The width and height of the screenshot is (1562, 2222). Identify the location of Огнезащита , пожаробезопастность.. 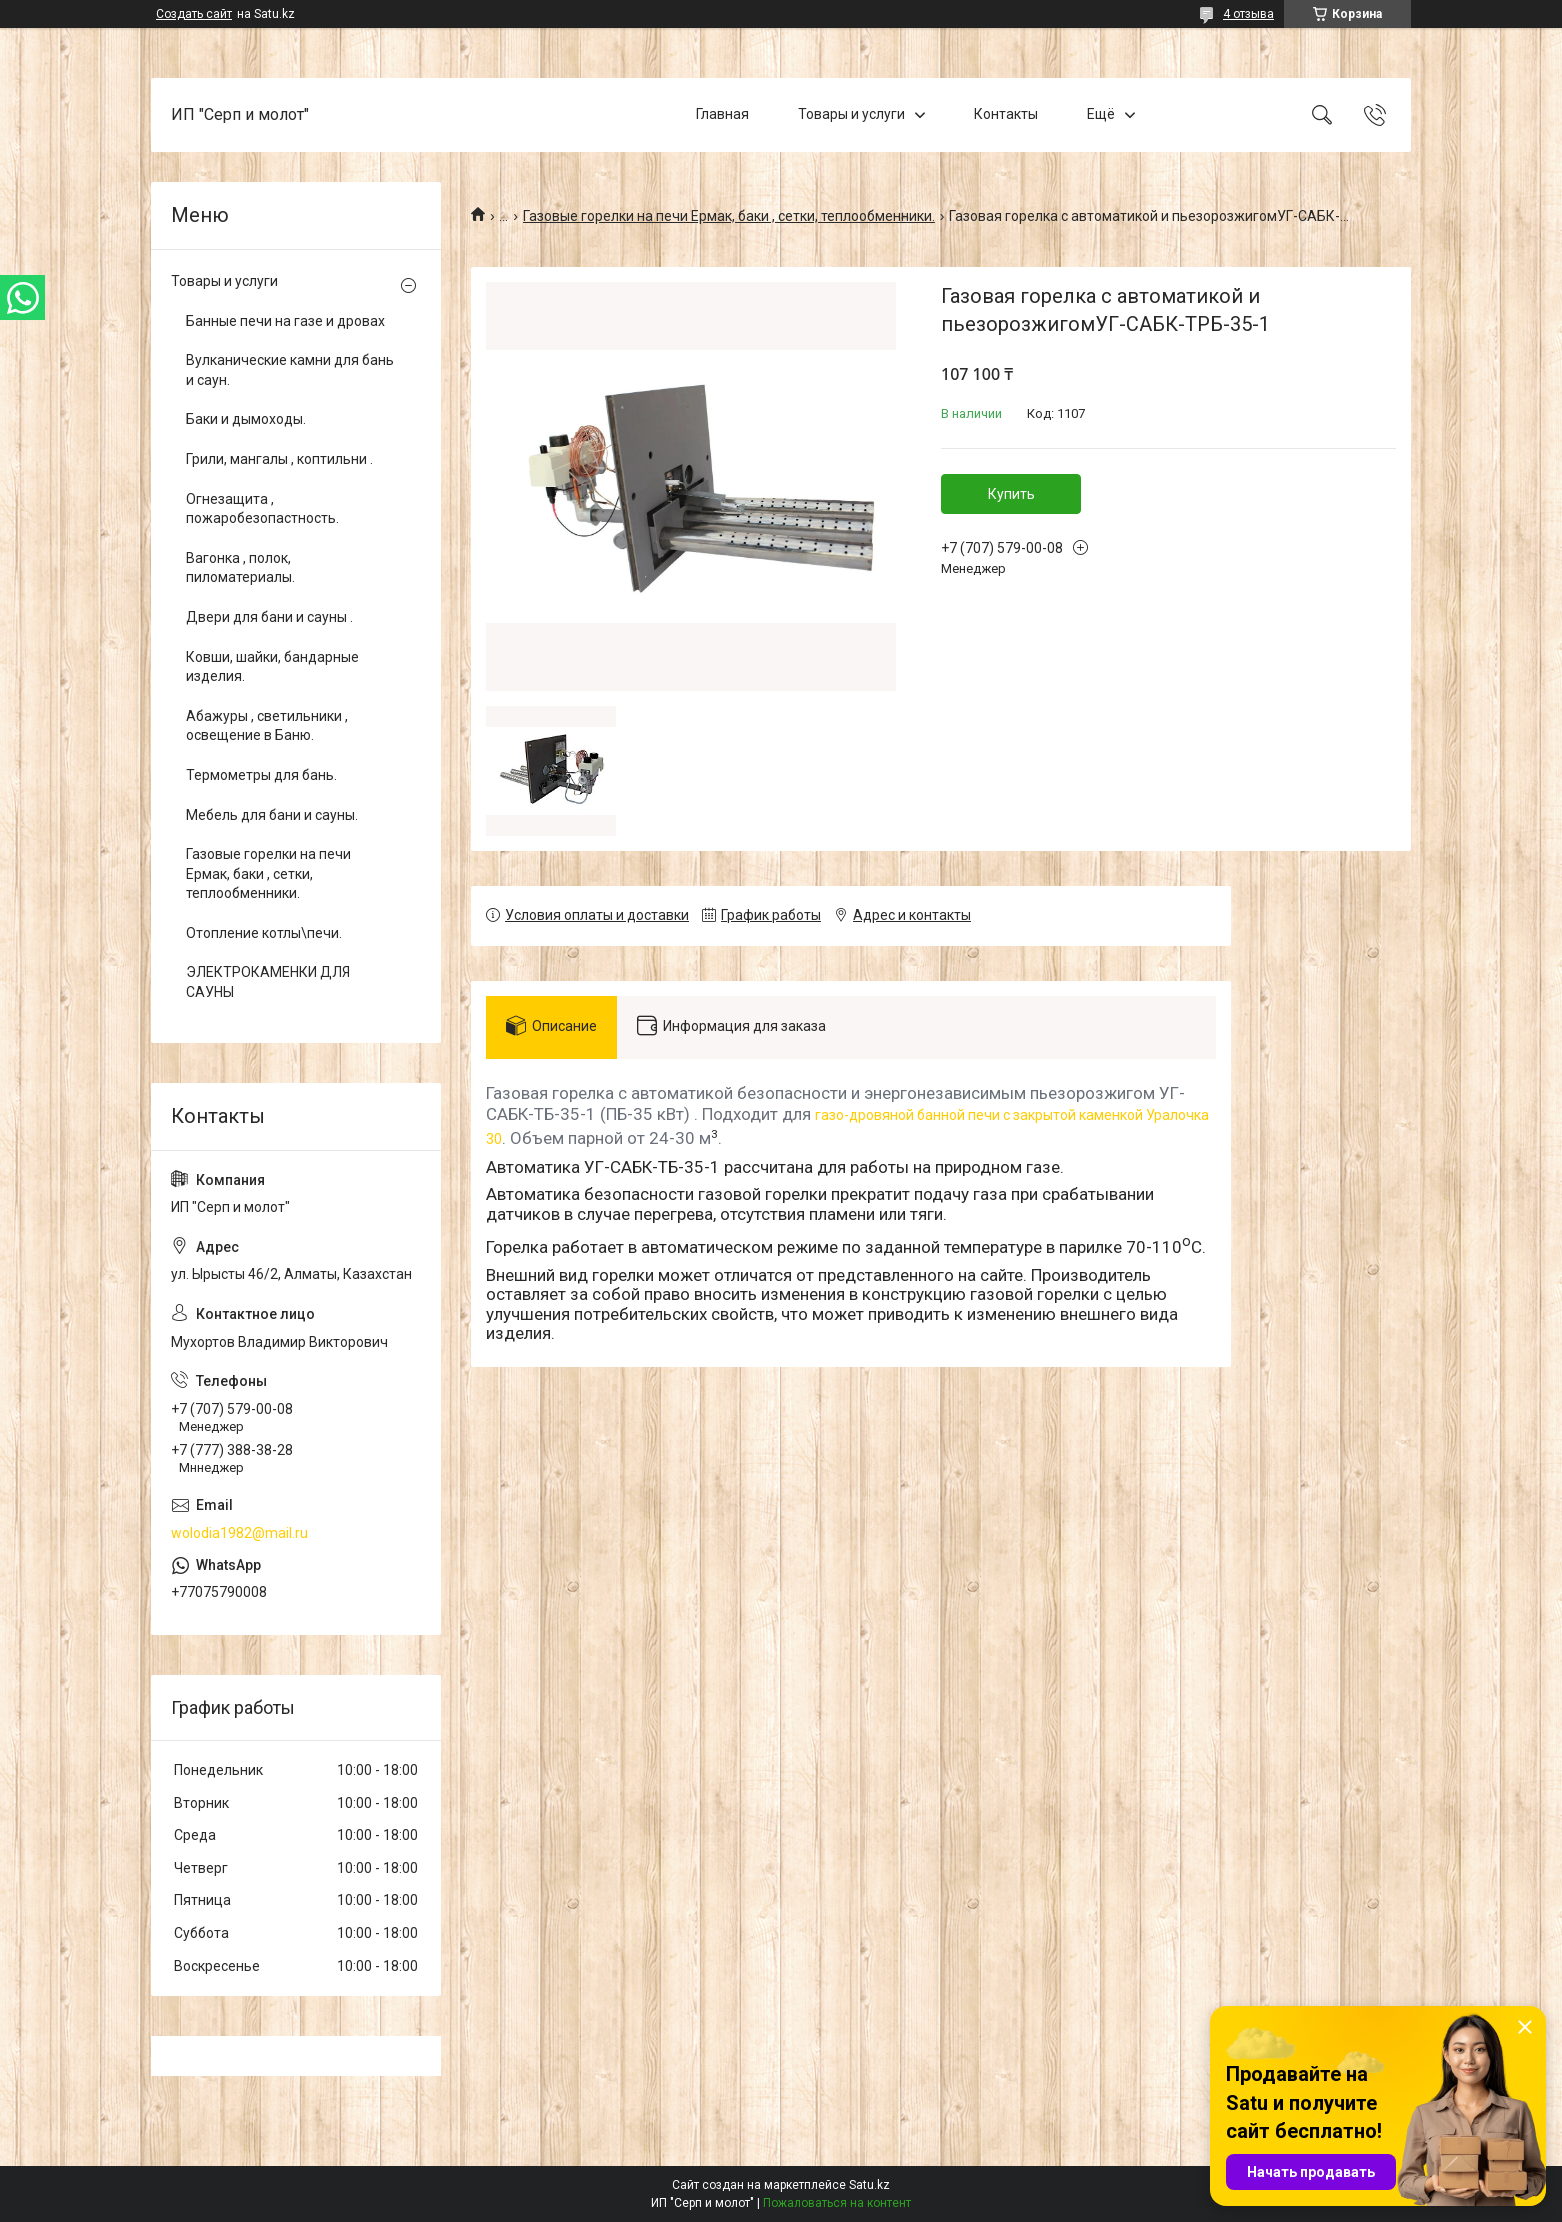
(262, 509).